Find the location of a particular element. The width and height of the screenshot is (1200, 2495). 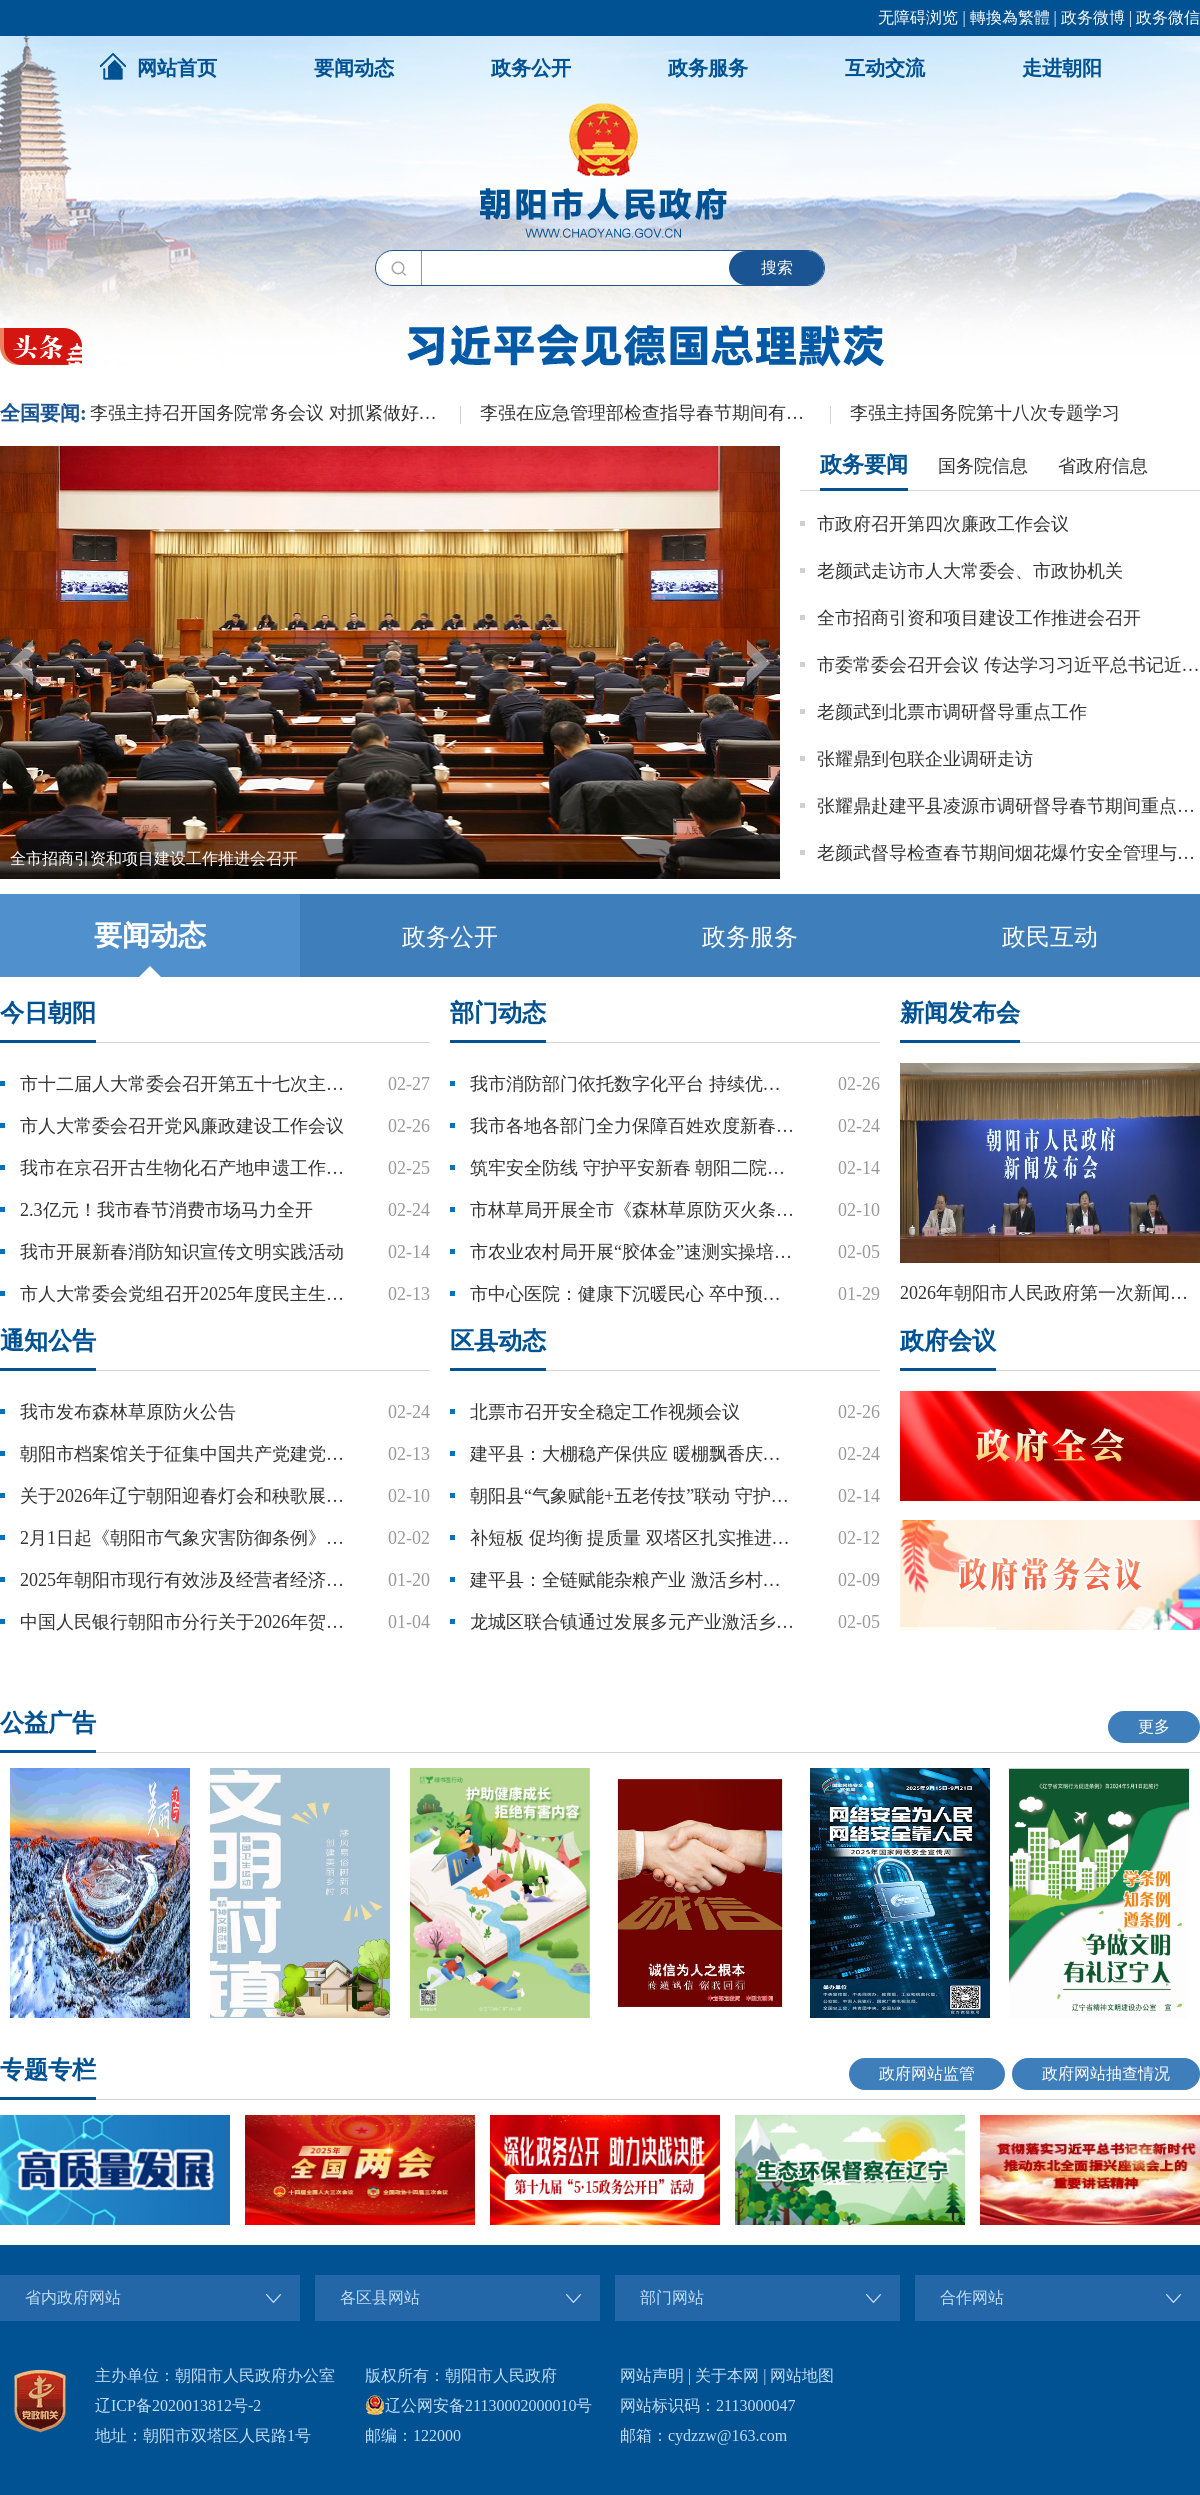

政务公开 is located at coordinates (531, 68).